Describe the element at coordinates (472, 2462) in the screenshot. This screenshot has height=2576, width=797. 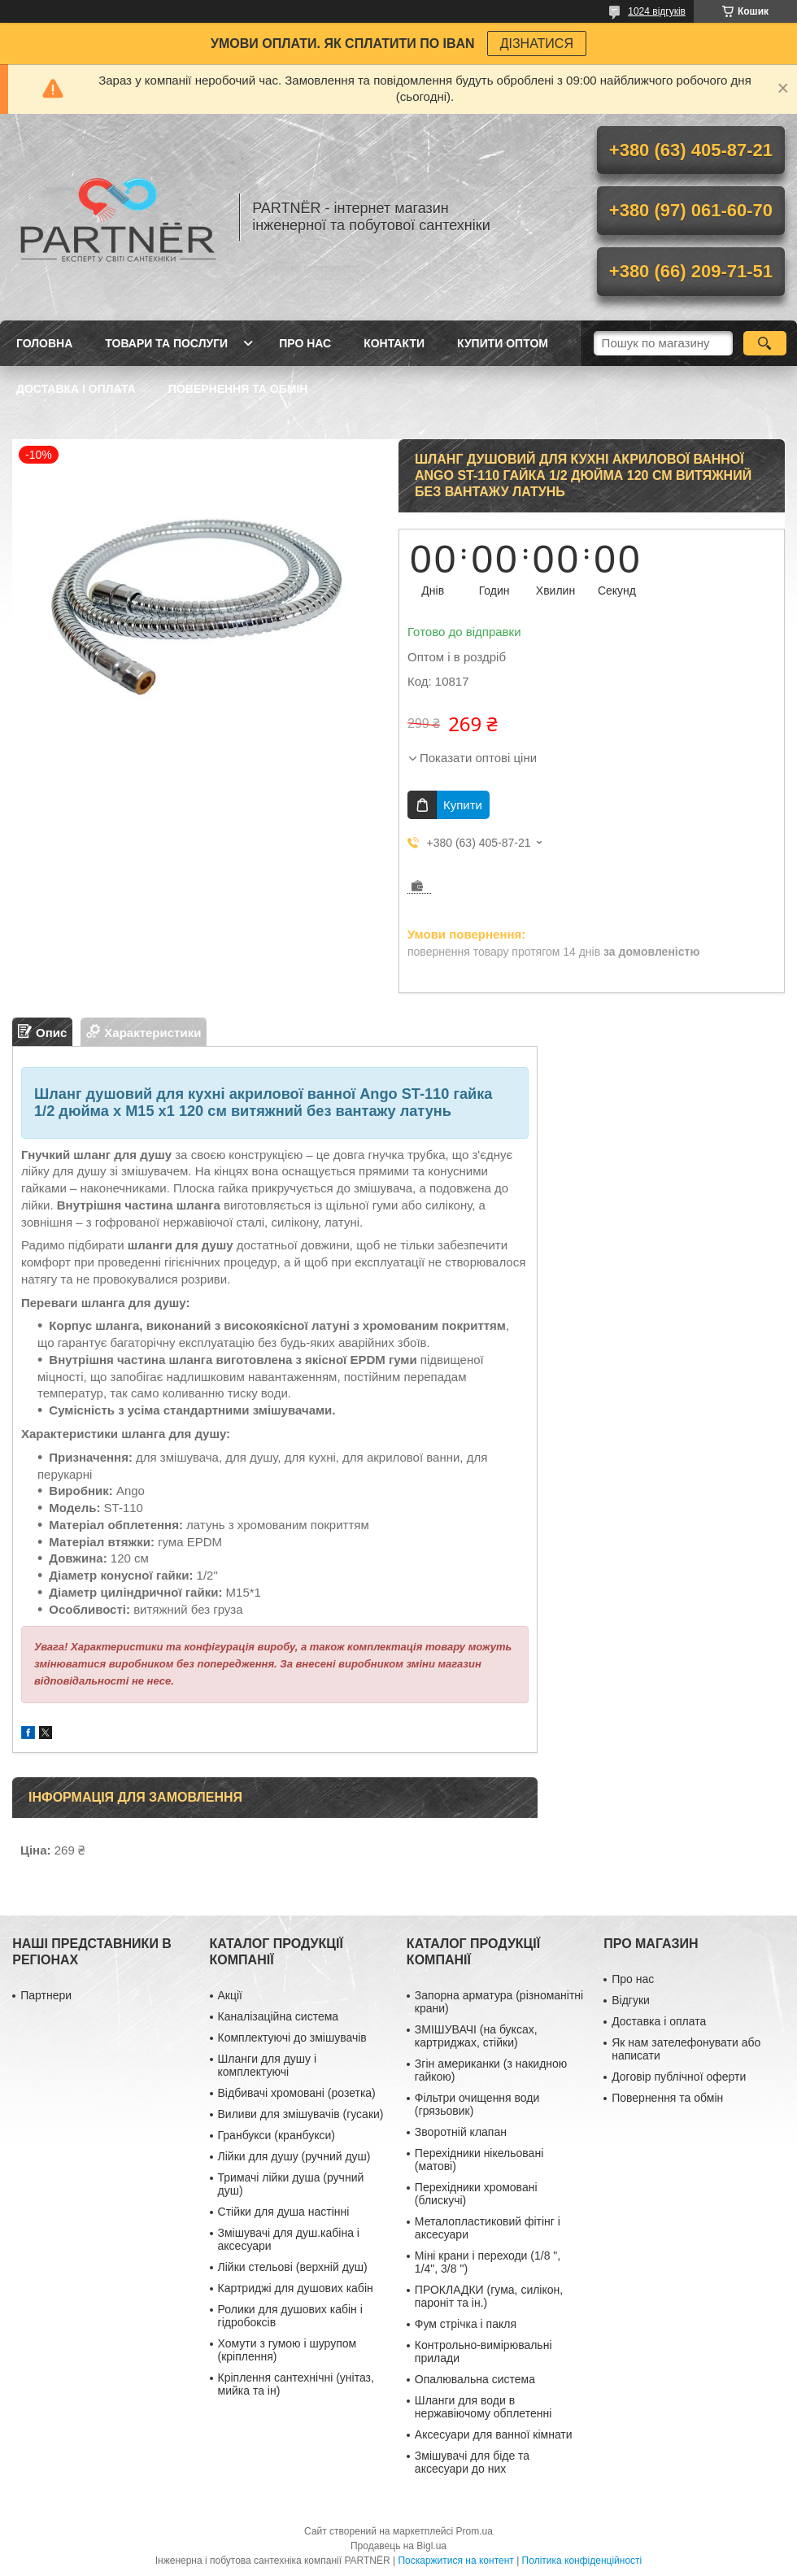
I see `Змішувачі для біде та аксесуари до них` at that location.